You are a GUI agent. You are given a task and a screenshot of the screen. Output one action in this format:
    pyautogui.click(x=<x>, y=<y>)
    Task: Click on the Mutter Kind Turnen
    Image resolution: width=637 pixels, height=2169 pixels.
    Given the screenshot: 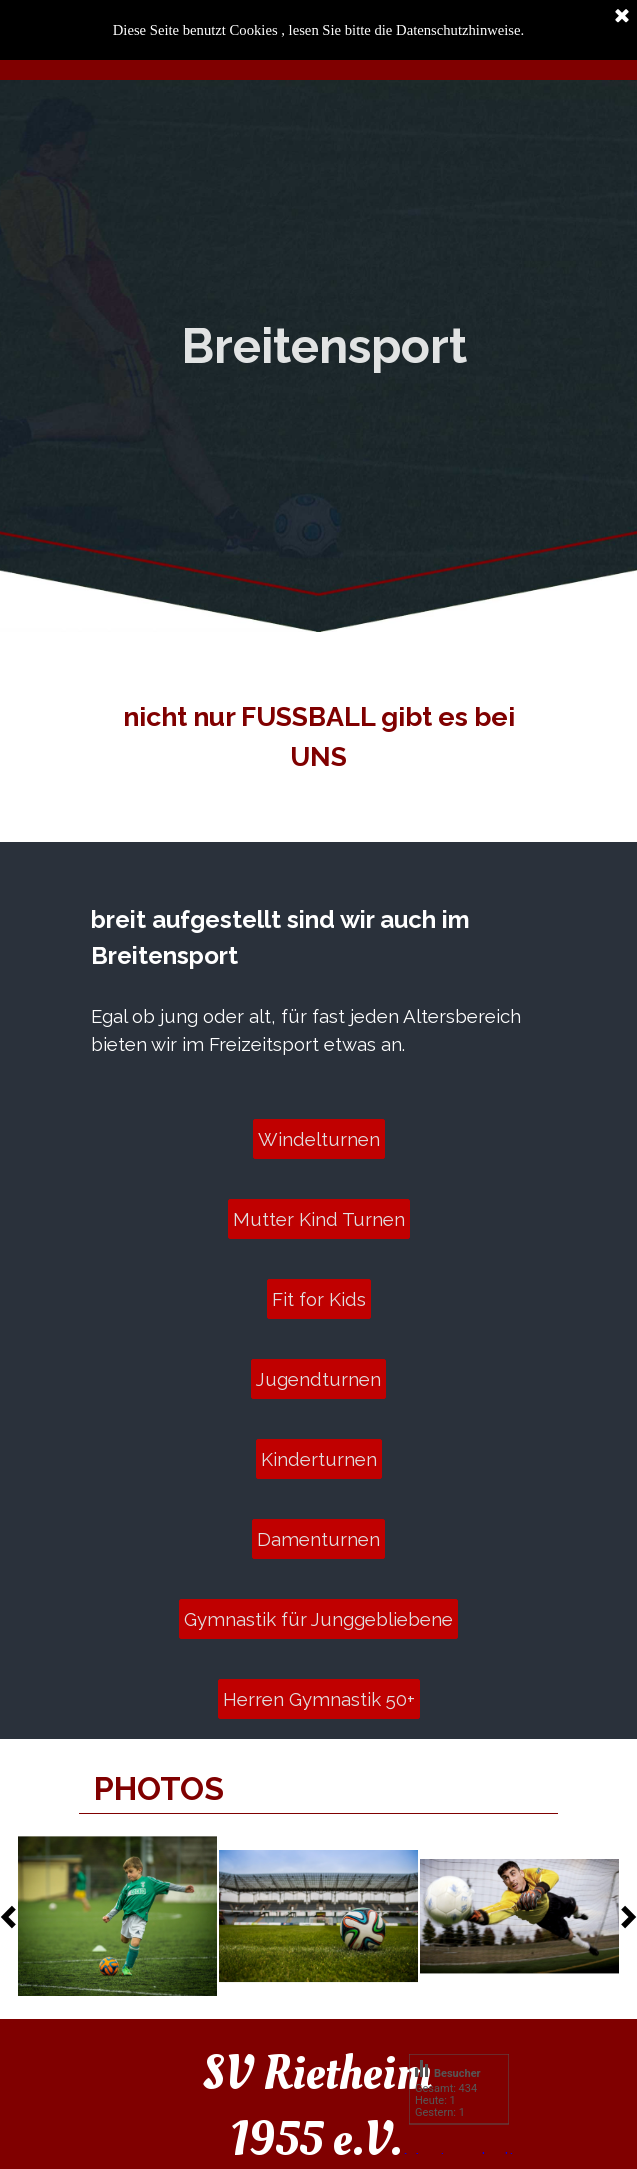 What is the action you would take?
    pyautogui.click(x=319, y=1219)
    